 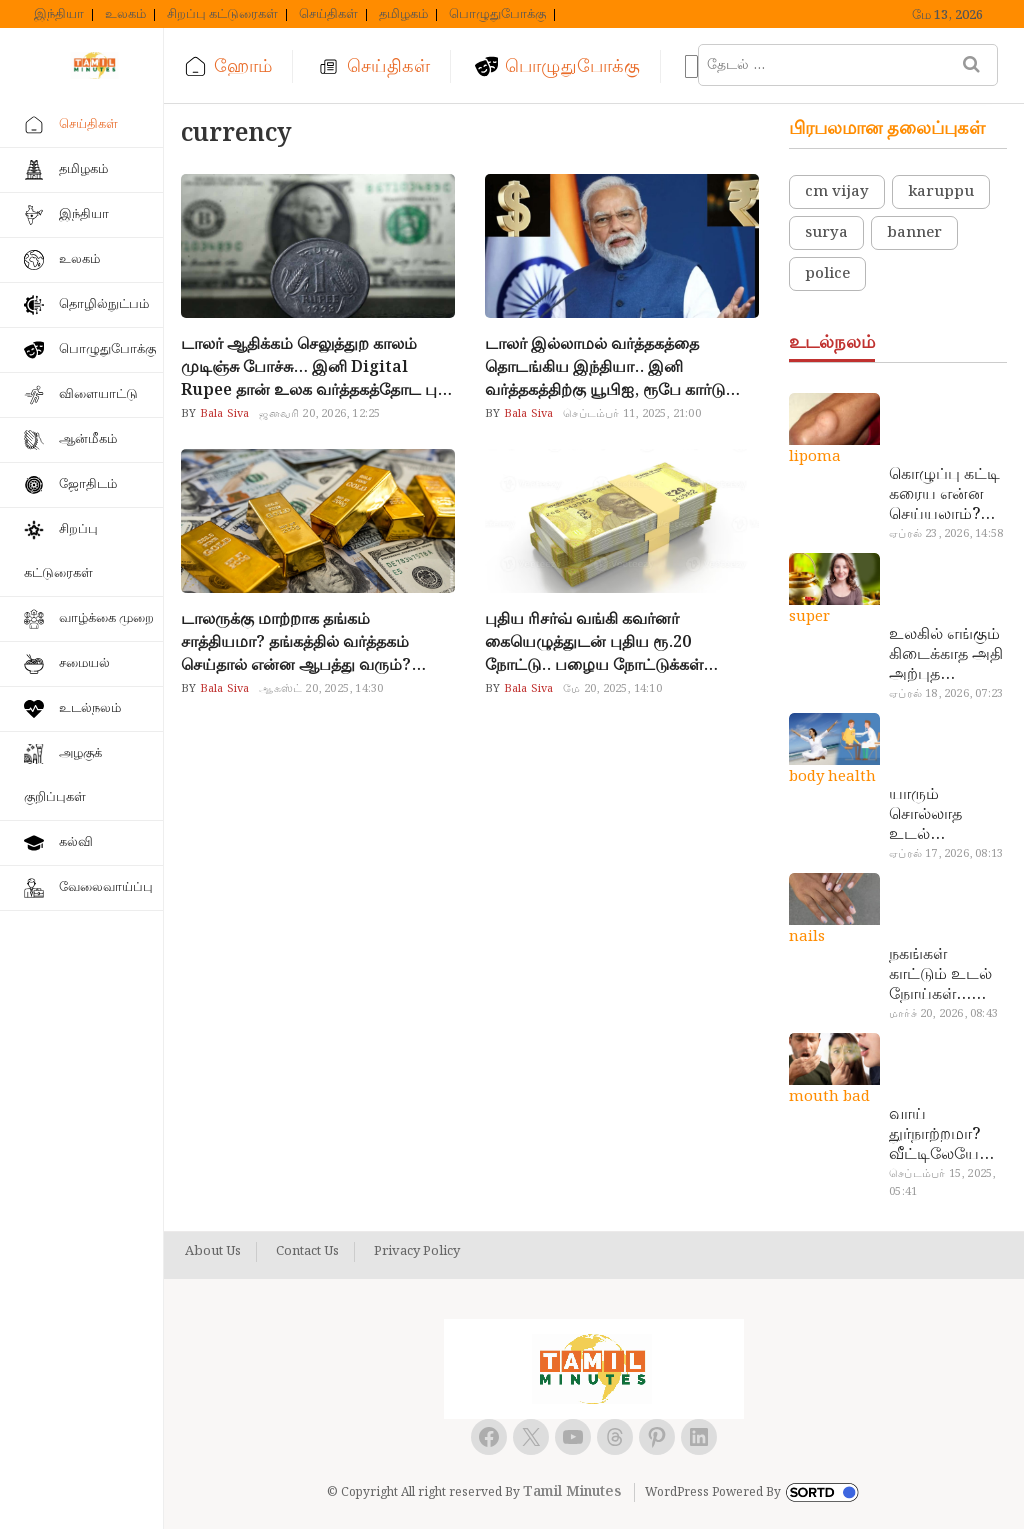 I want to click on ஜோதிடம், so click(x=88, y=484).